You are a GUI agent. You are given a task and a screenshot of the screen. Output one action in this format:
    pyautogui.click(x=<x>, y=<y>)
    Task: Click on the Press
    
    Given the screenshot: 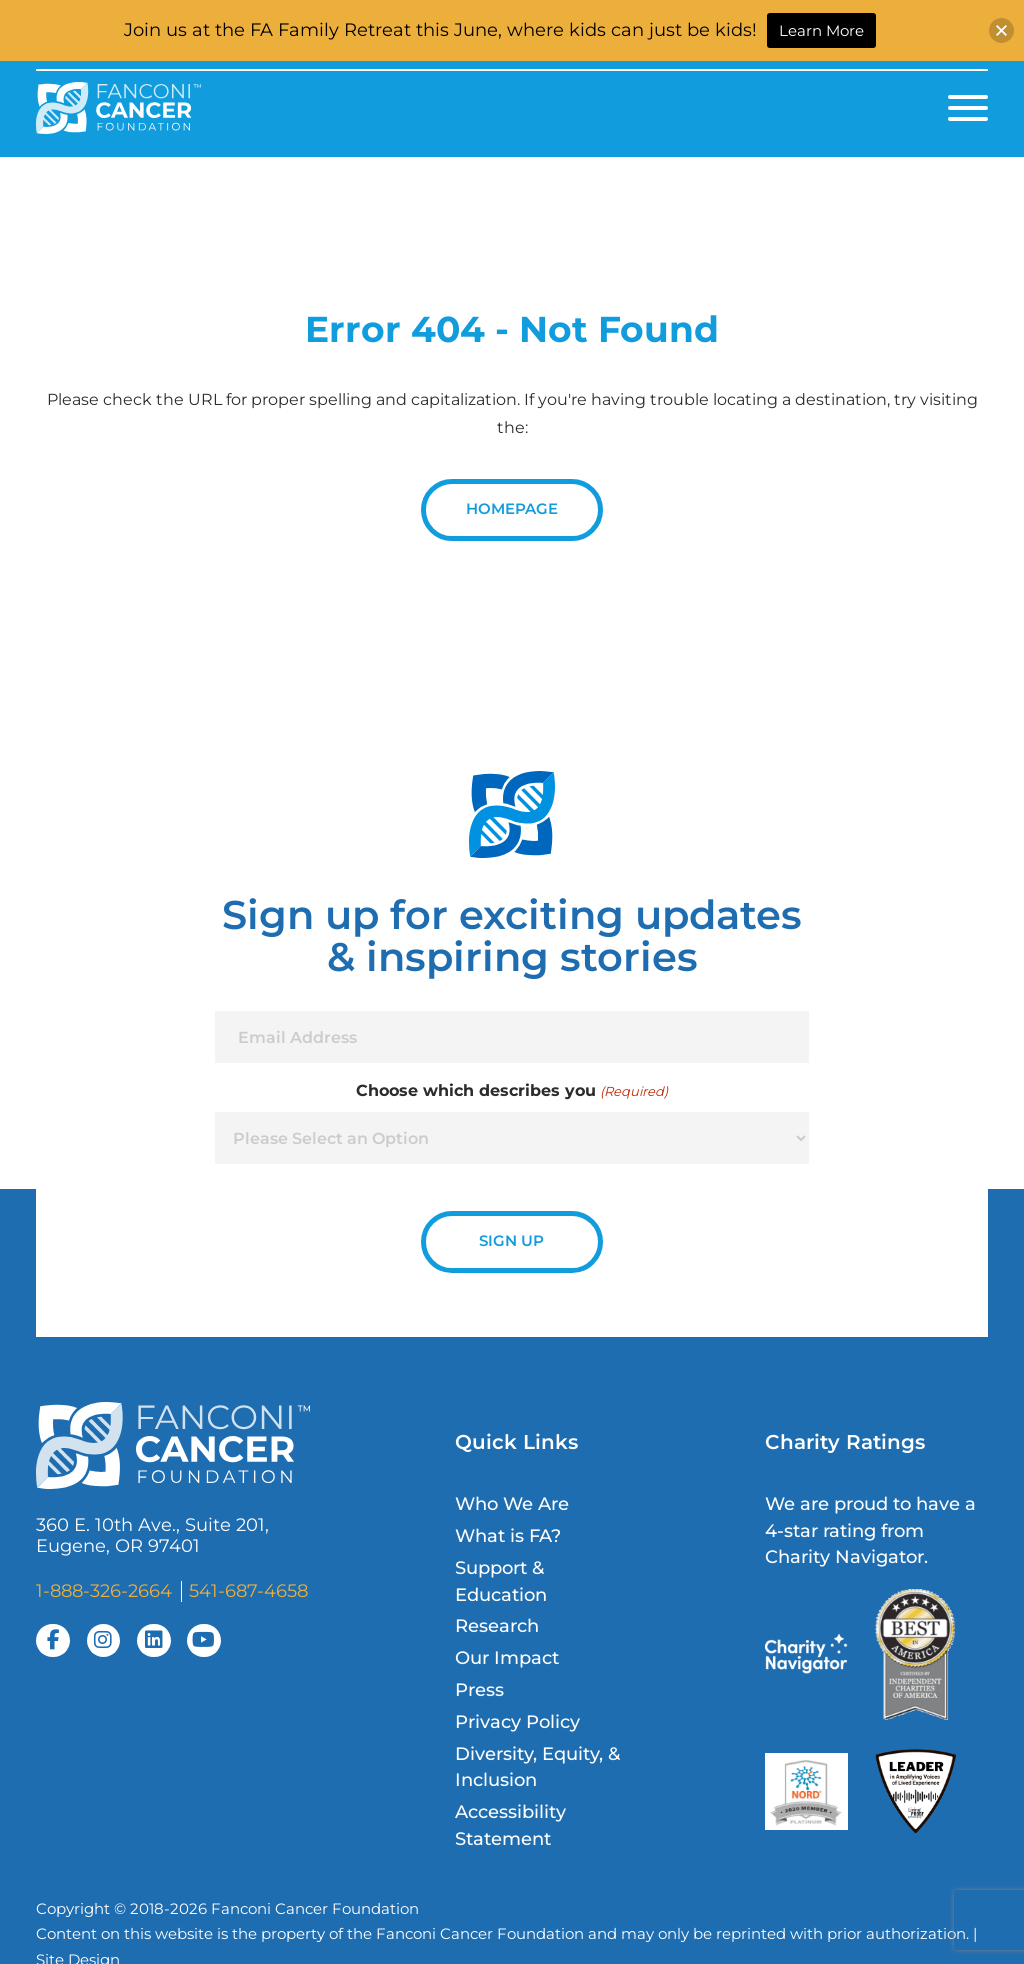 What is the action you would take?
    pyautogui.click(x=479, y=1689)
    